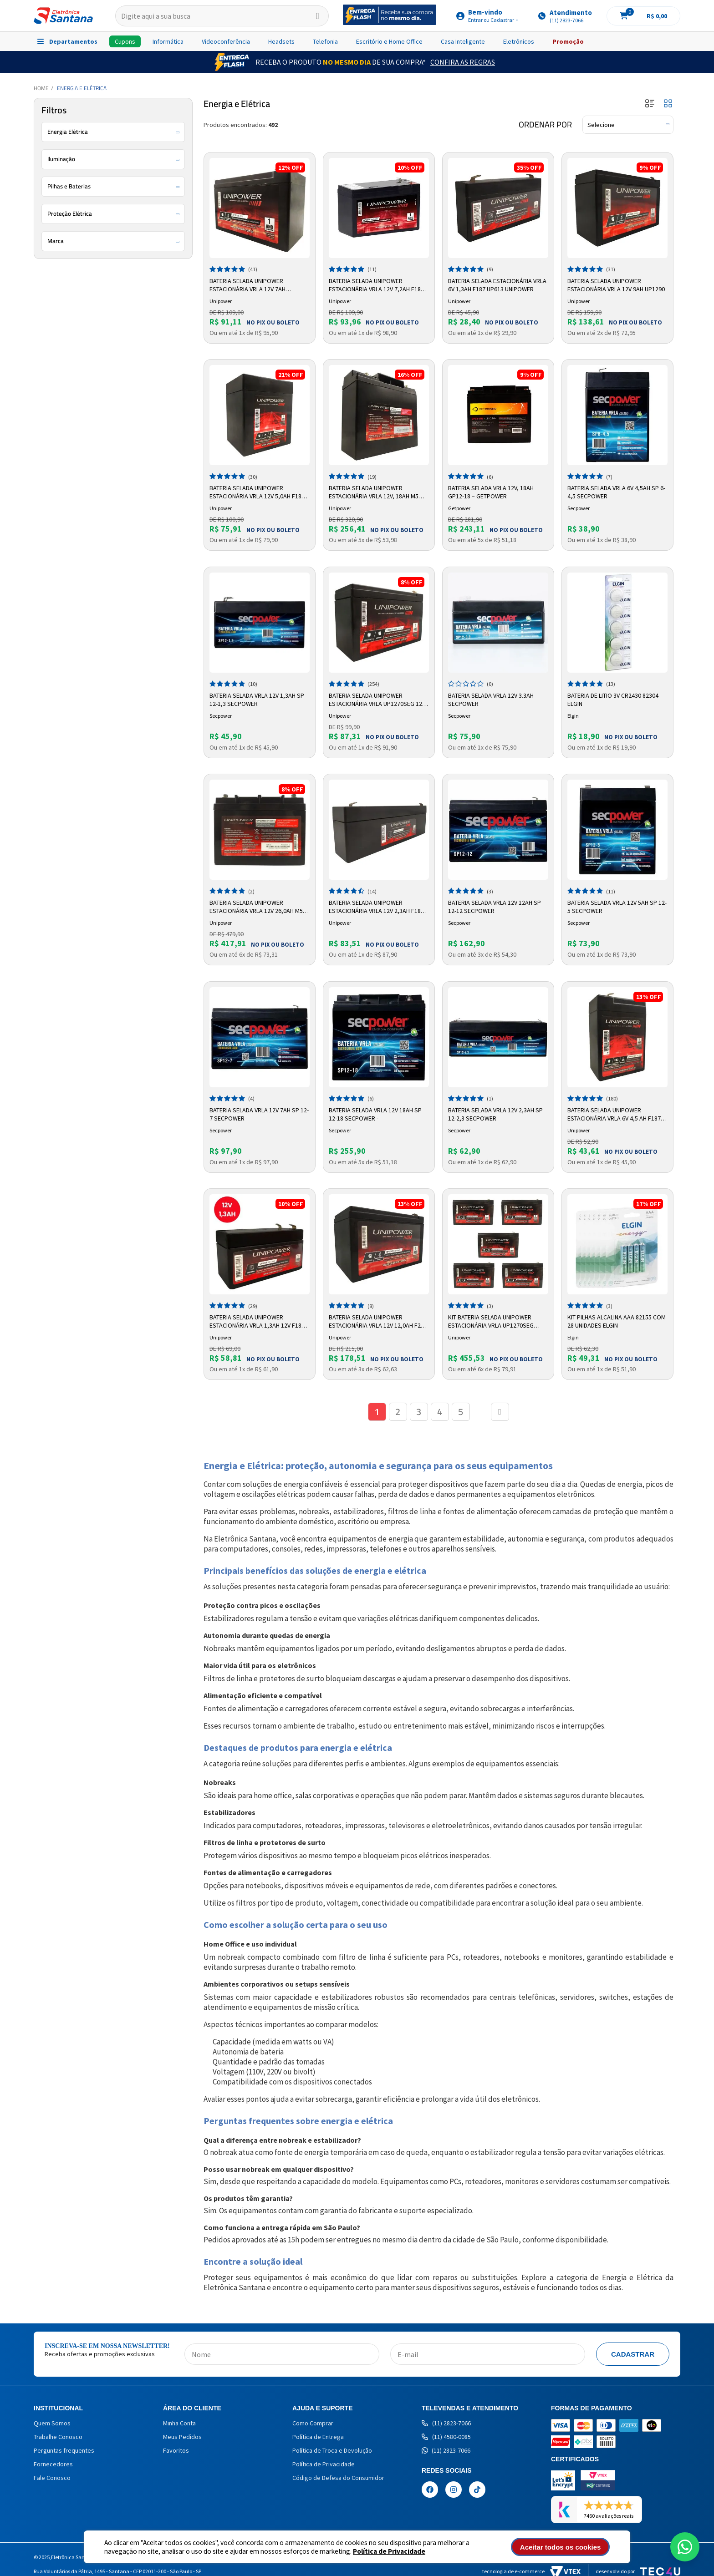  Describe the element at coordinates (376, 285) in the screenshot. I see `Bateria Selada Unipower Estacionária VRLA 12V 7,2AH F187 UP1272` at that location.